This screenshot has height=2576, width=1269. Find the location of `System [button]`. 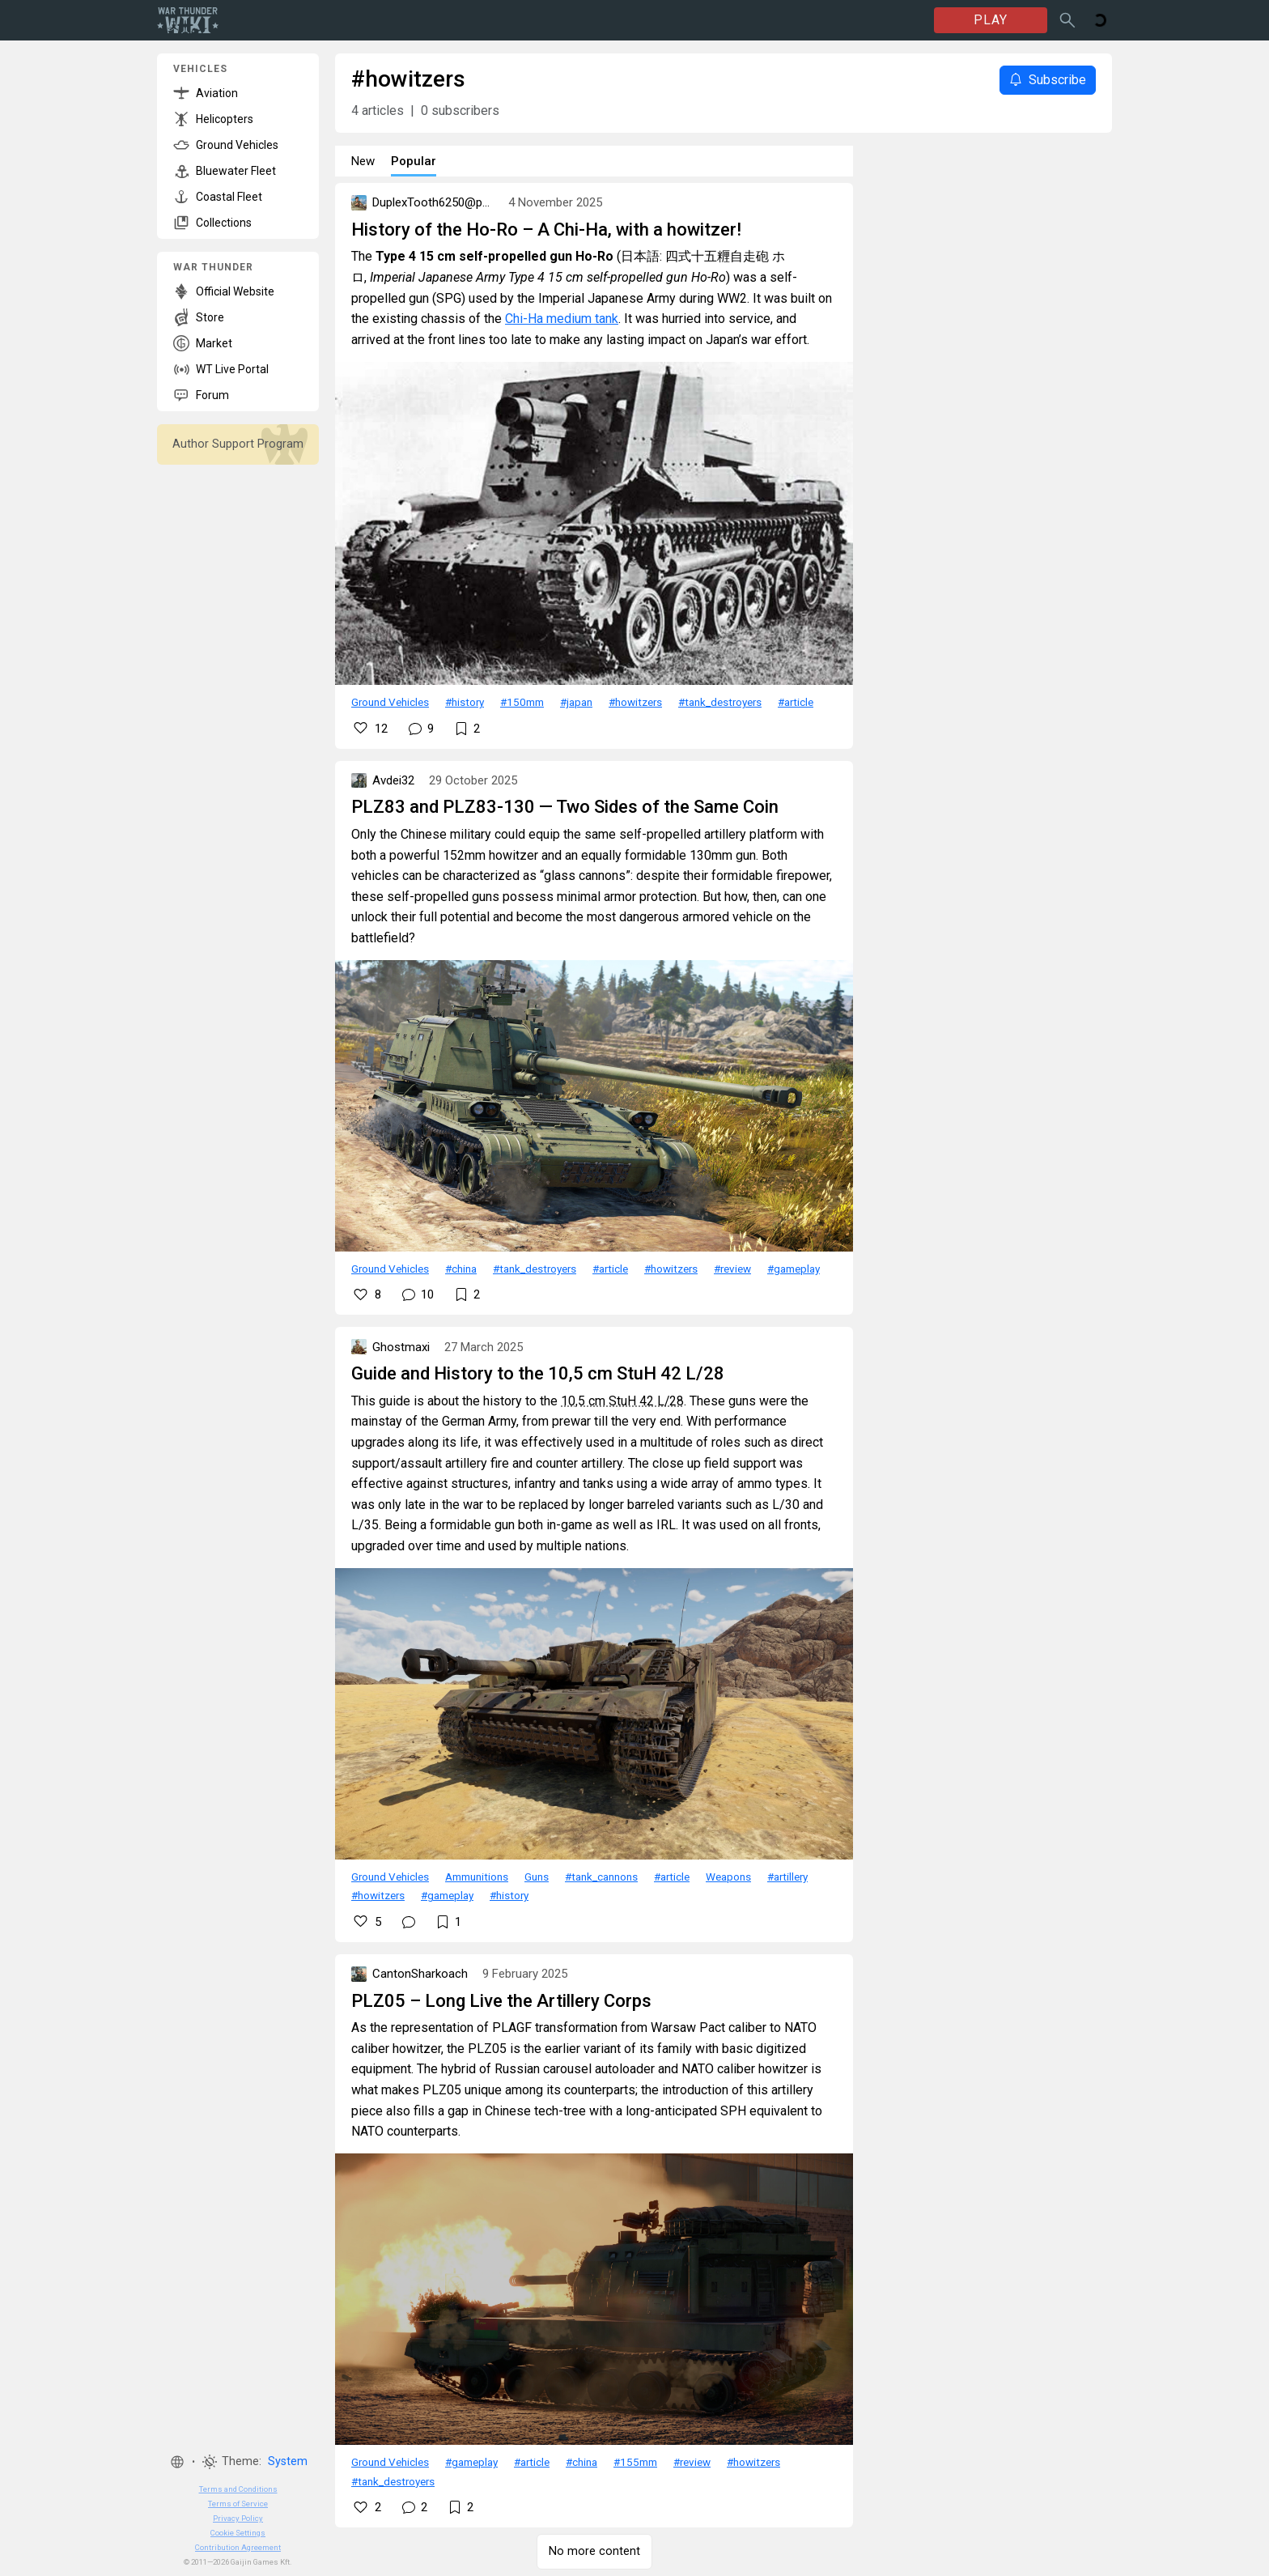

System [button] is located at coordinates (288, 2461).